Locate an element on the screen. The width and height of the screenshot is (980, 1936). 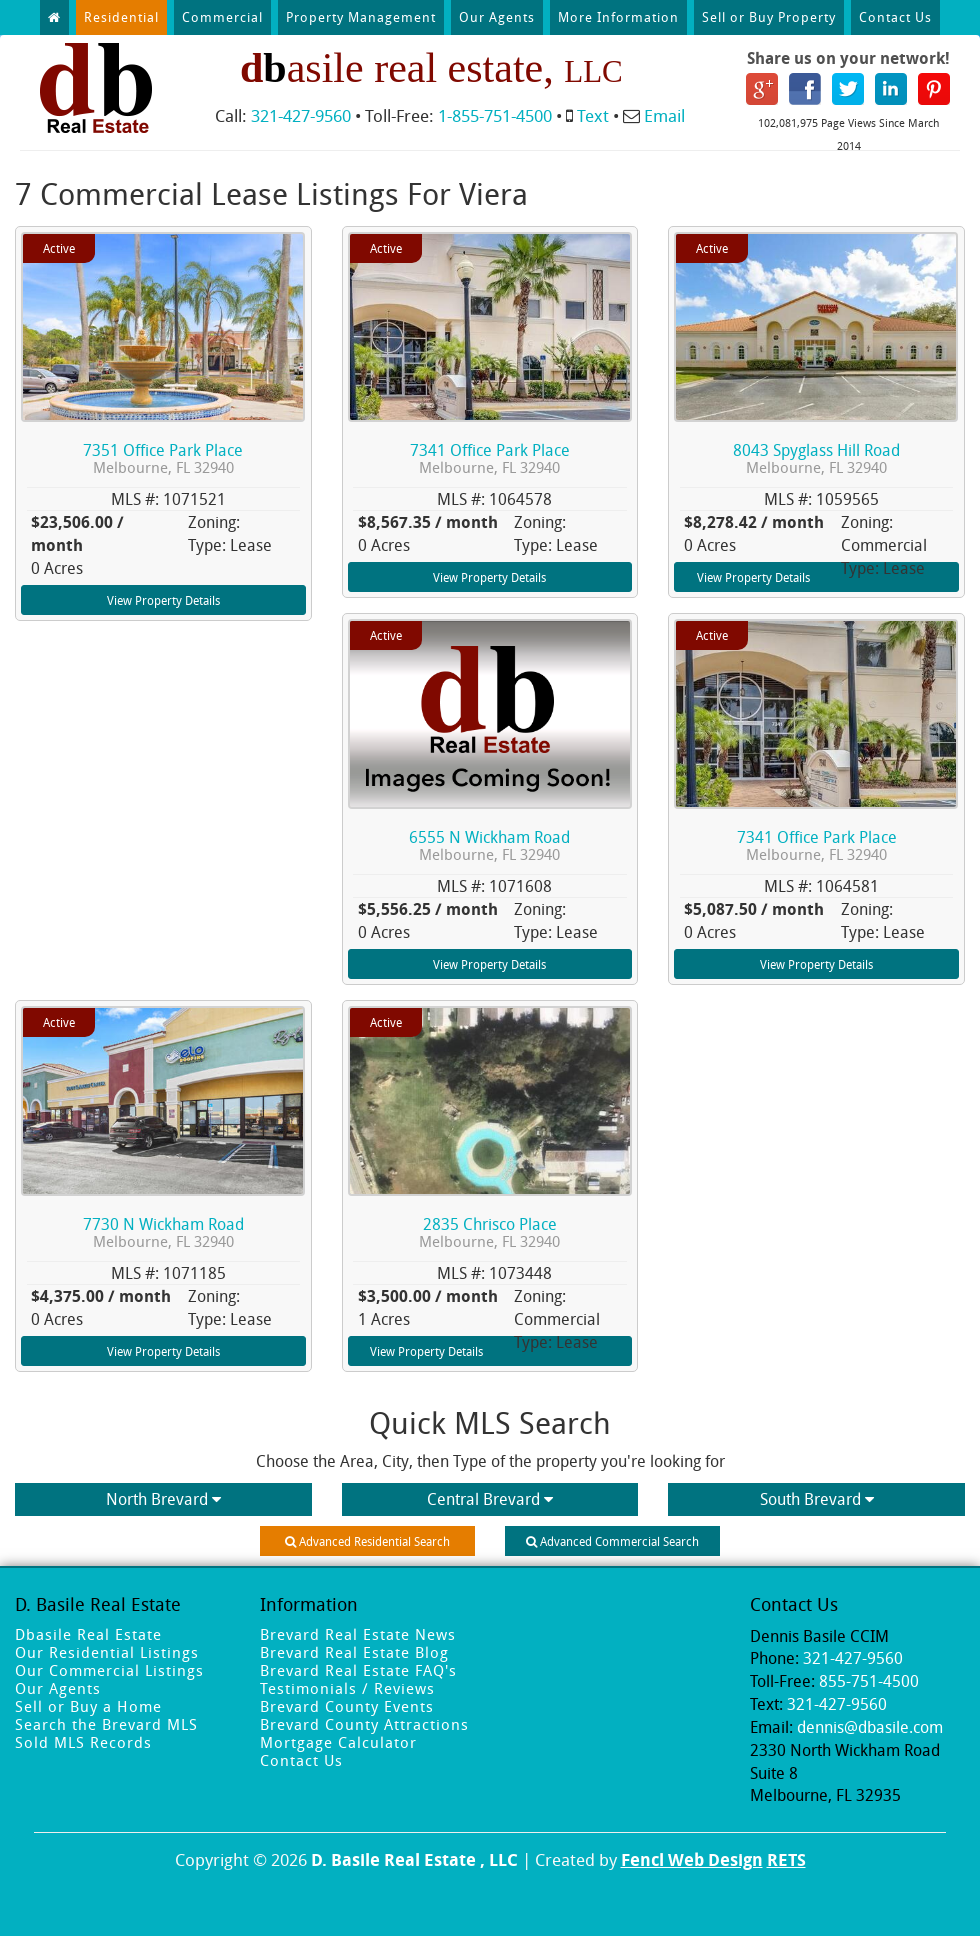
North Brevard is located at coordinates (163, 1499).